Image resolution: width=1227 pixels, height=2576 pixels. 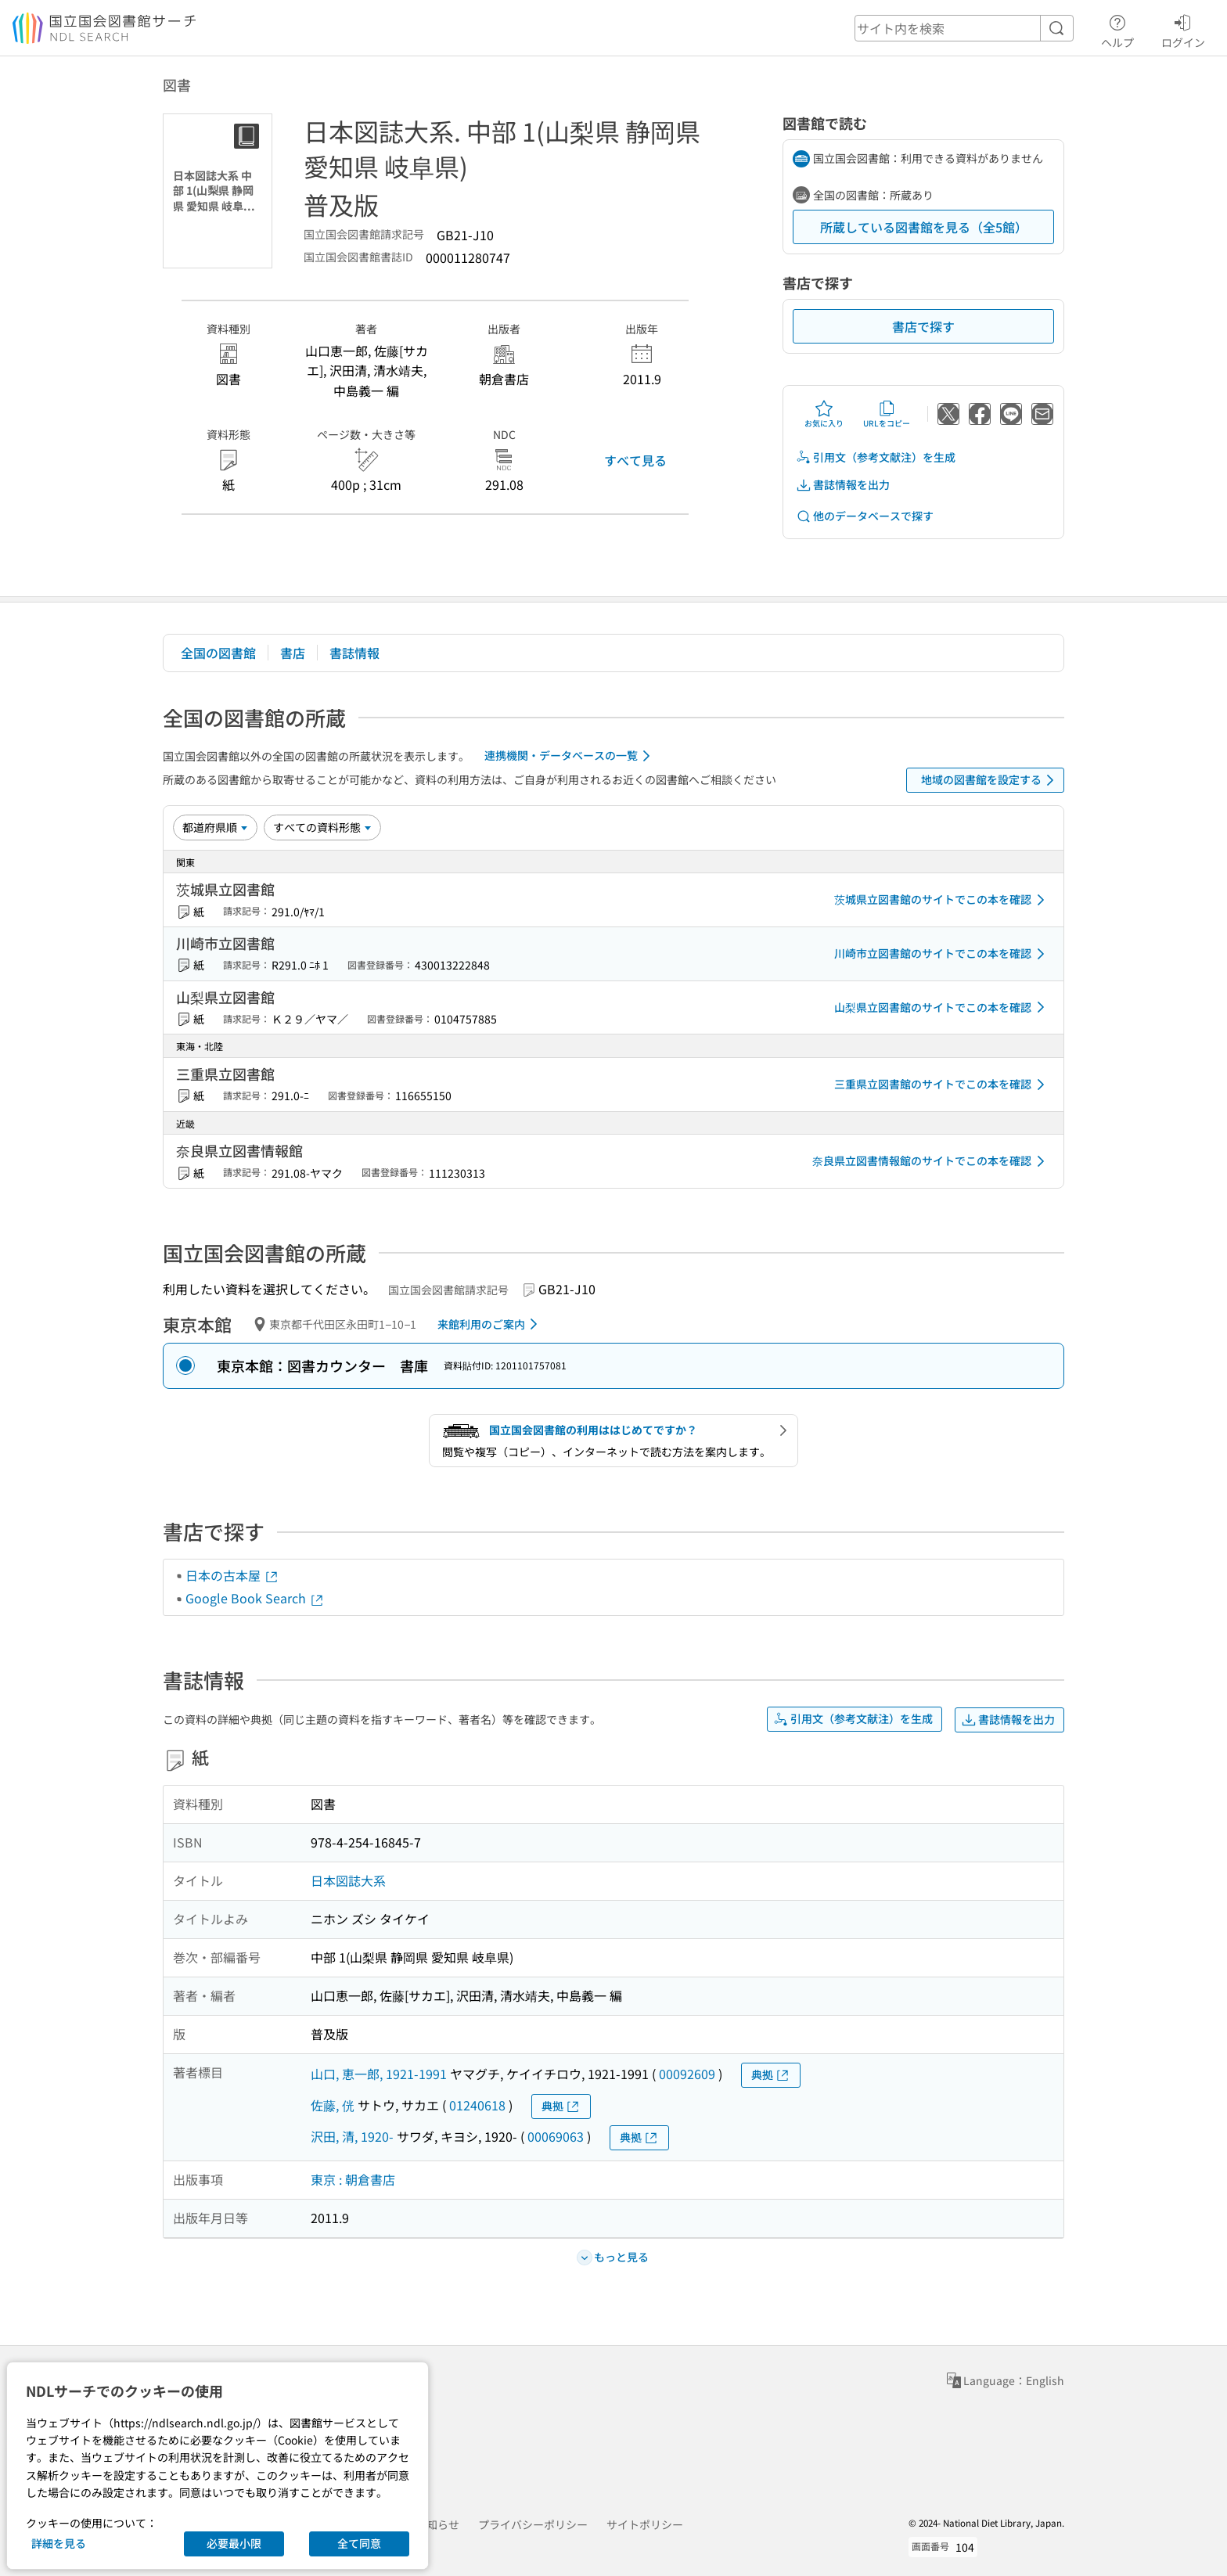 What do you see at coordinates (218, 652) in the screenshot?
I see `全国の図書館` at bounding box center [218, 652].